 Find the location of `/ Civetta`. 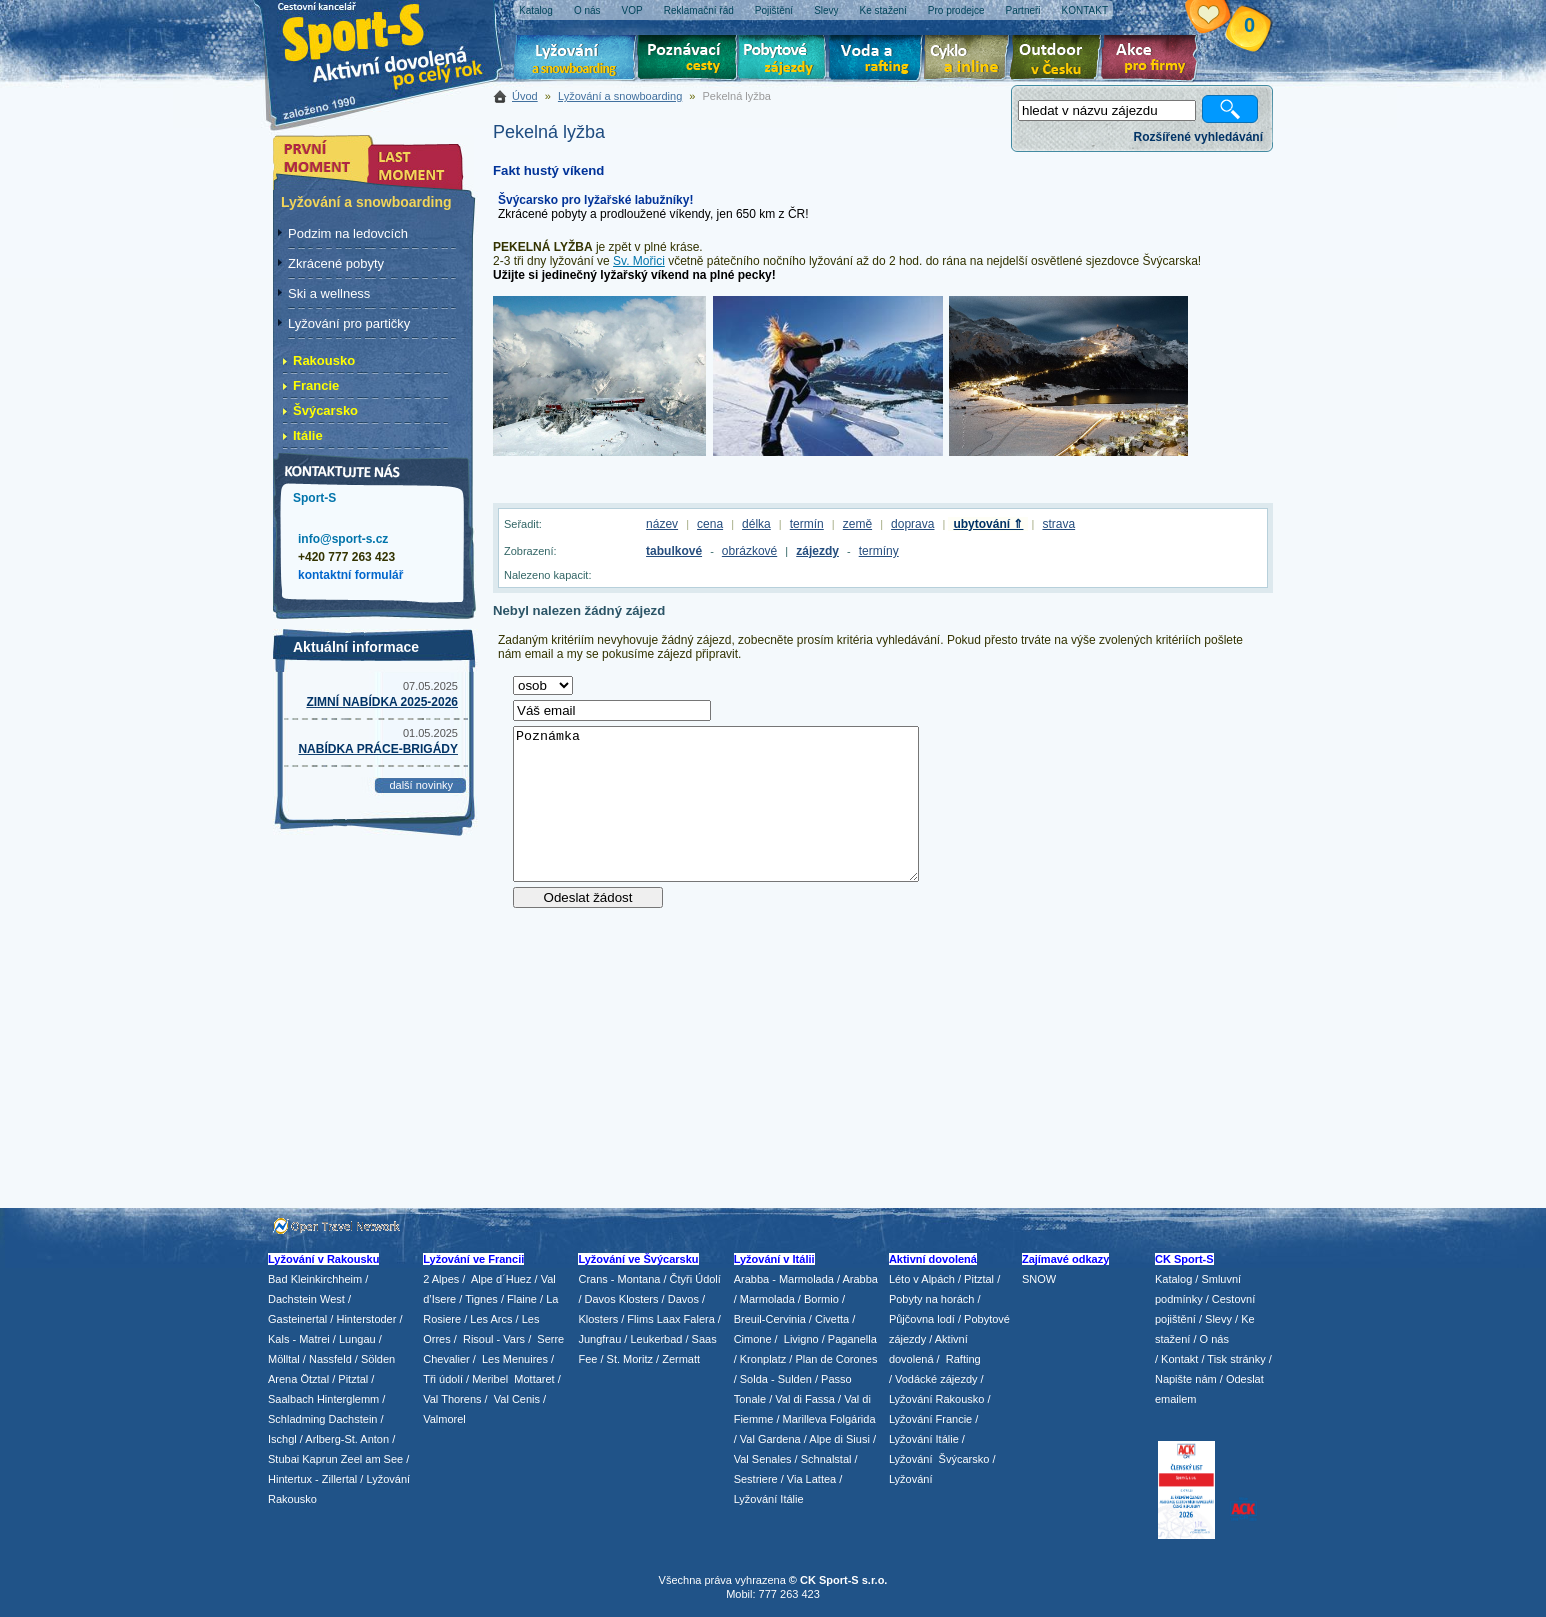

/ Civetta is located at coordinates (829, 1319).